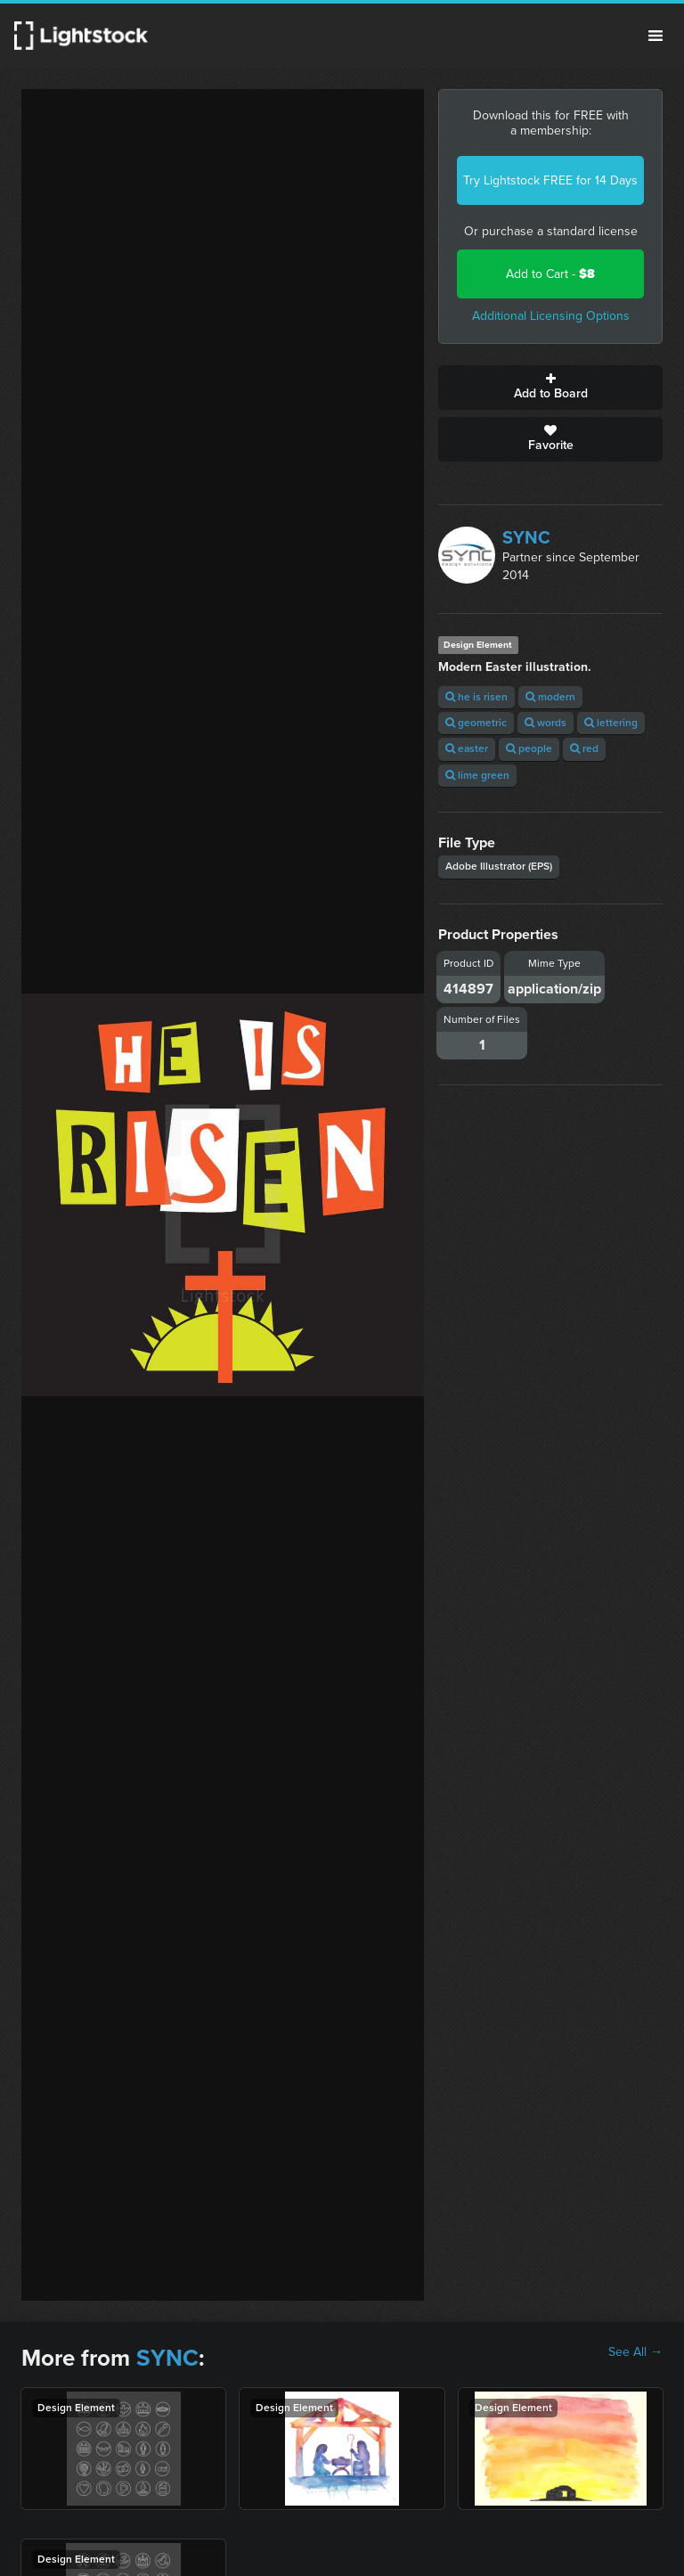 The image size is (684, 2576). I want to click on geometric, so click(476, 723).